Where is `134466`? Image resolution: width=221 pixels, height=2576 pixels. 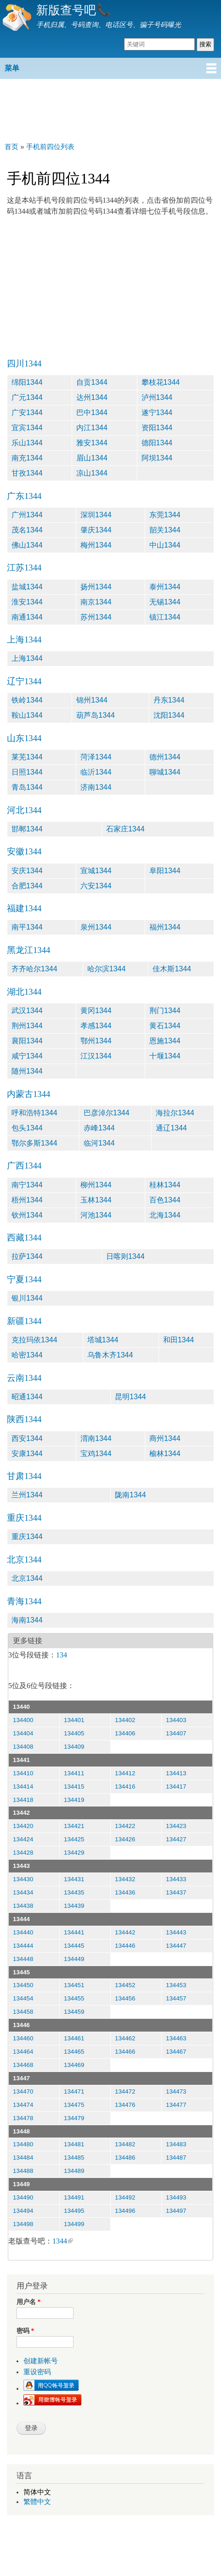
134466 is located at coordinates (125, 2051).